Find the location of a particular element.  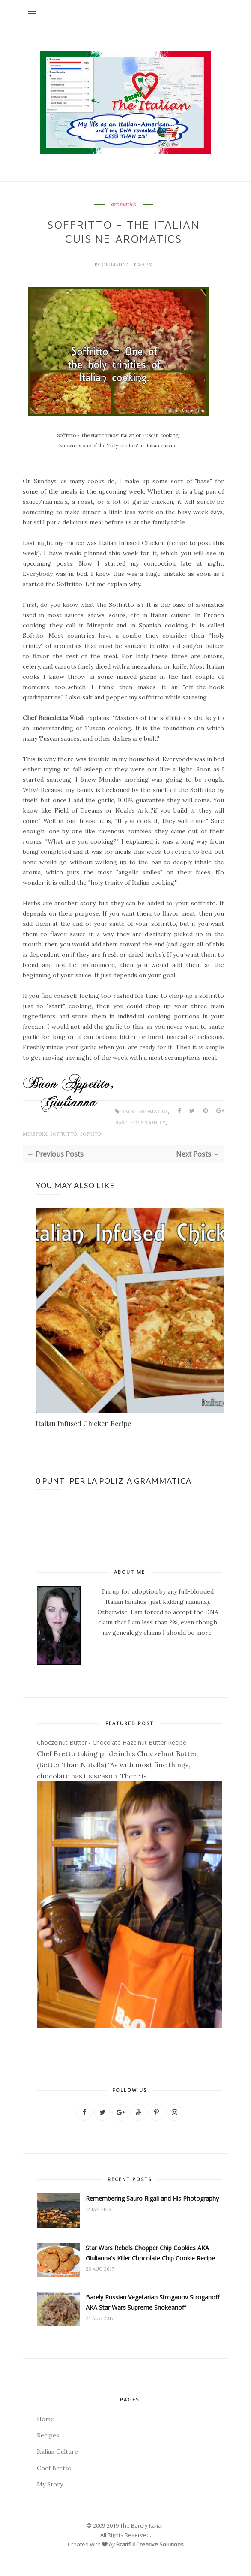

Italian Culture is located at coordinates (57, 2451).